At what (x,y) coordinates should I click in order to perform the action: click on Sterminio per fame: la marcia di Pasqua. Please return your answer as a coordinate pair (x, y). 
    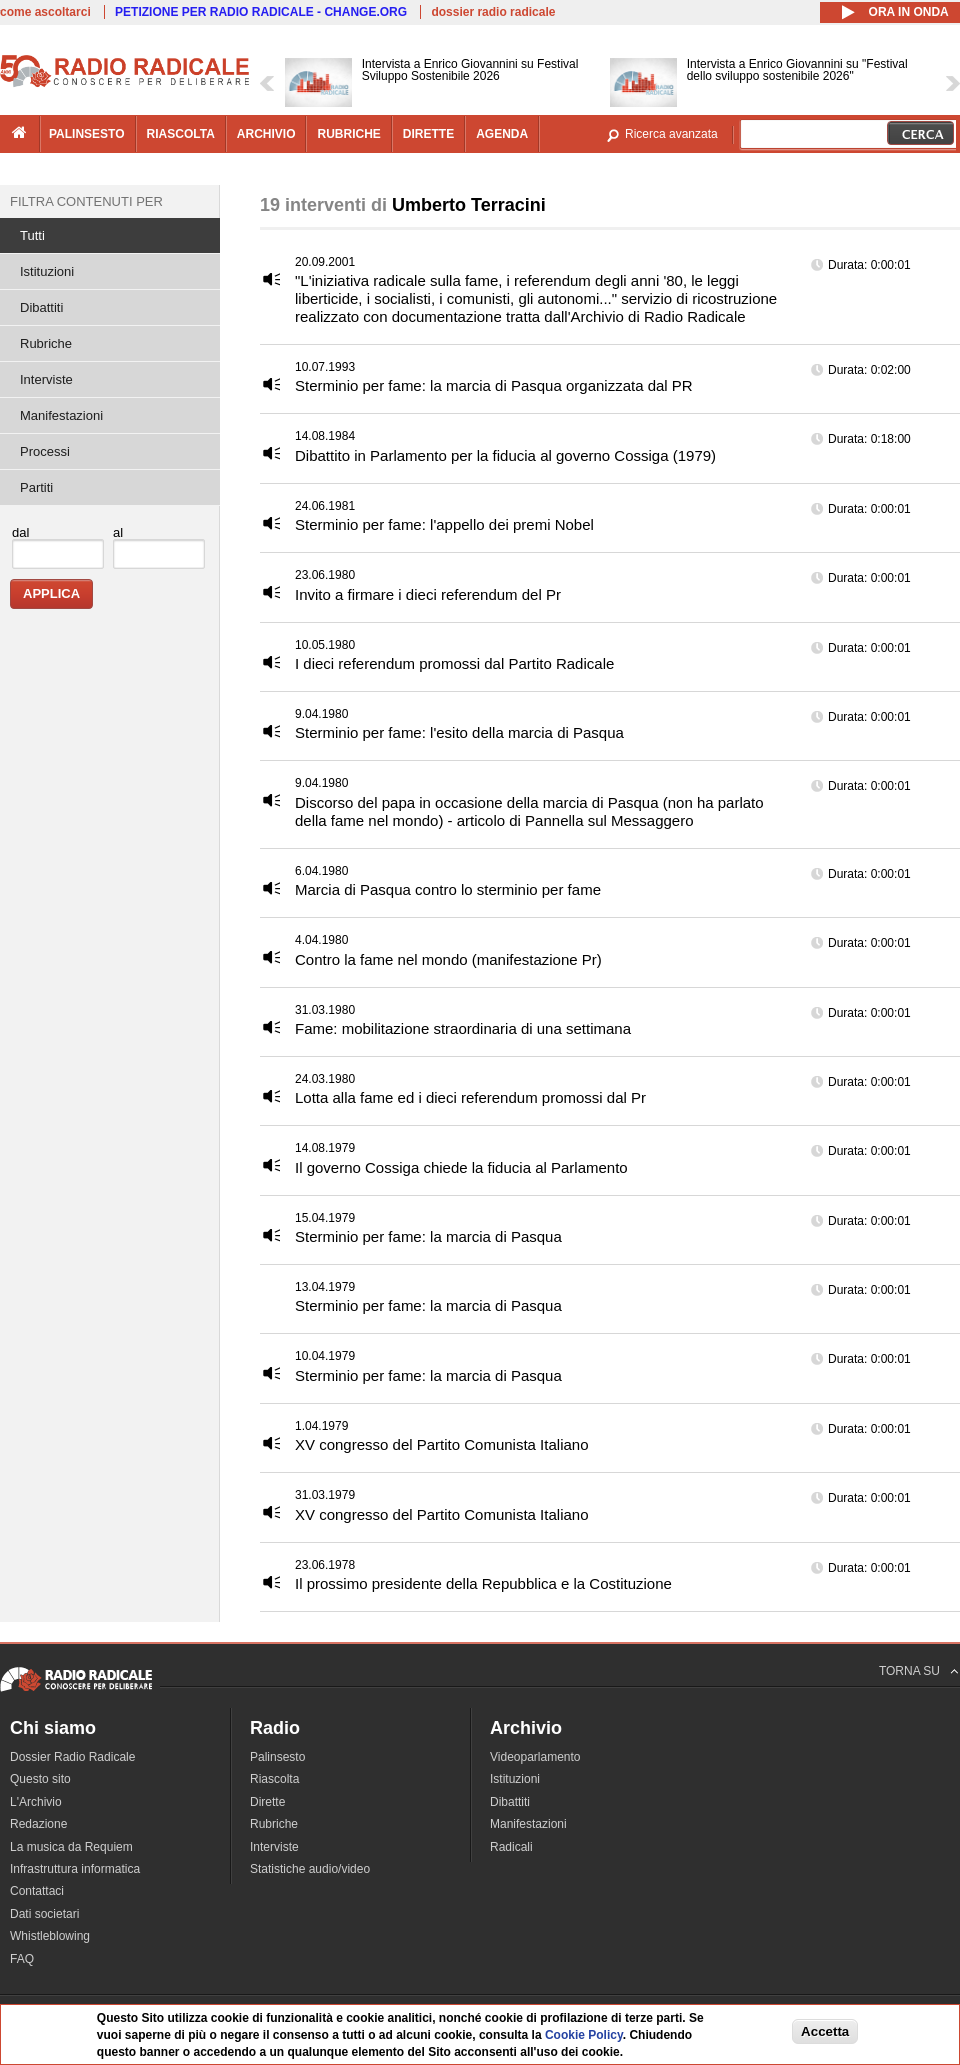
    Looking at the image, I should click on (428, 1236).